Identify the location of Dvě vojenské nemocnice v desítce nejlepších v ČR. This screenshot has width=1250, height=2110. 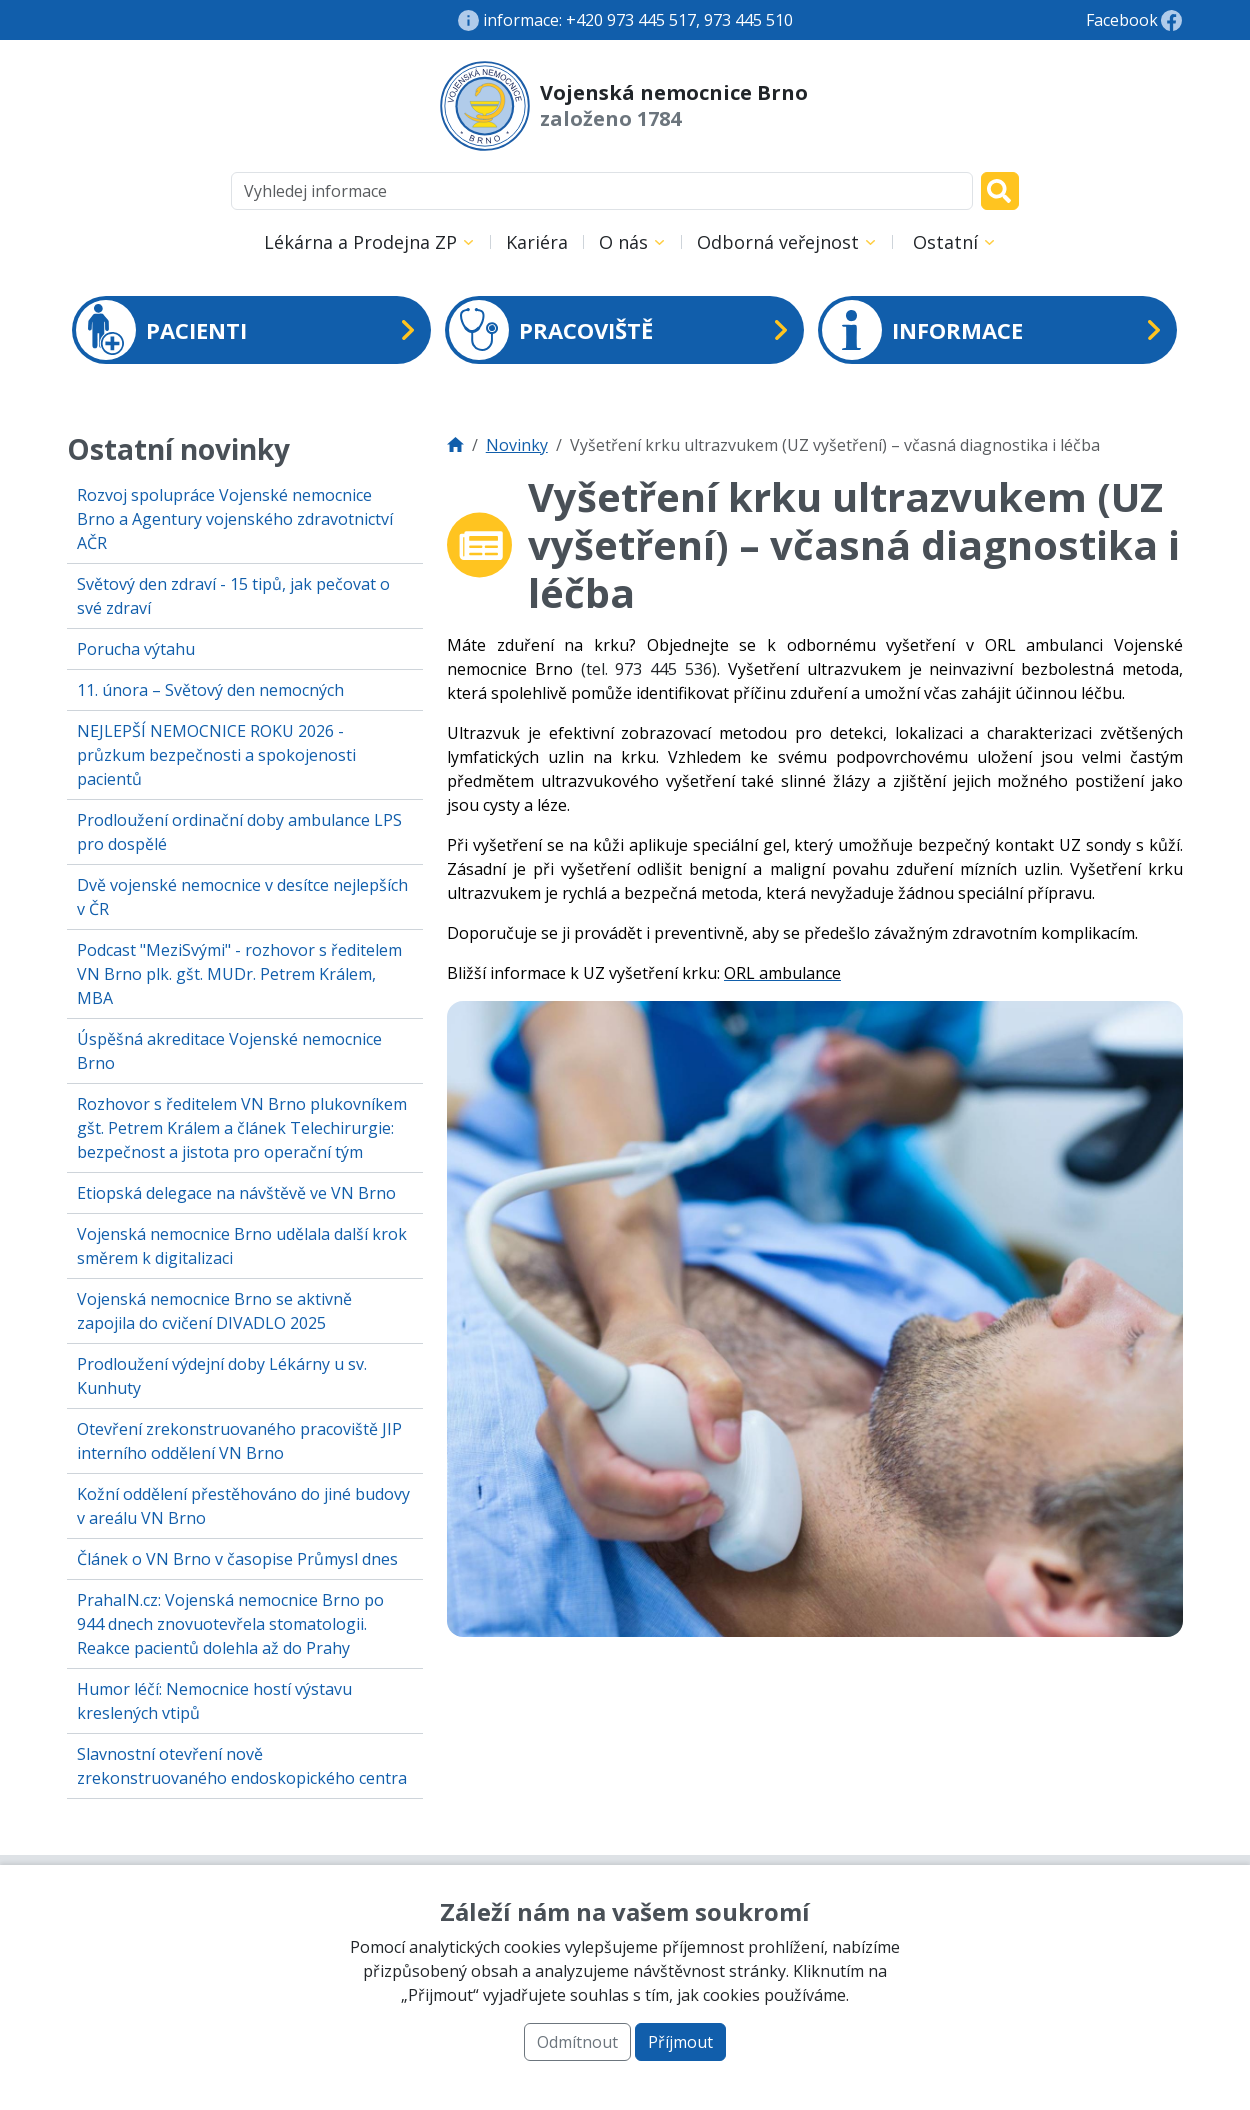
(242, 897).